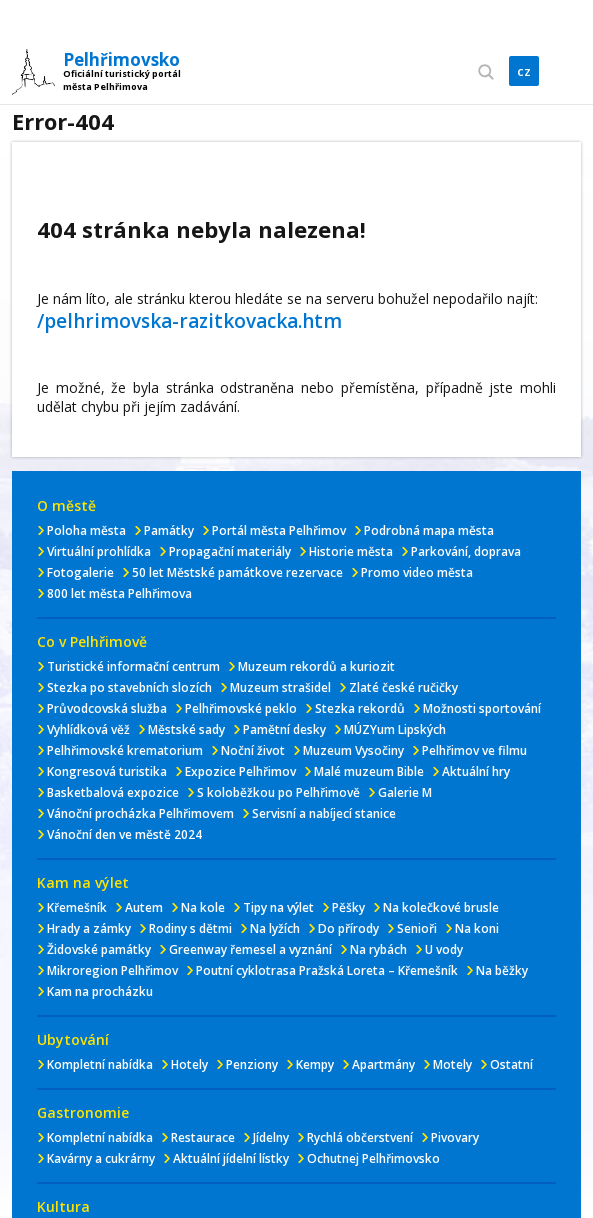 Image resolution: width=593 pixels, height=1218 pixels. I want to click on Fotogalerie, so click(80, 572).